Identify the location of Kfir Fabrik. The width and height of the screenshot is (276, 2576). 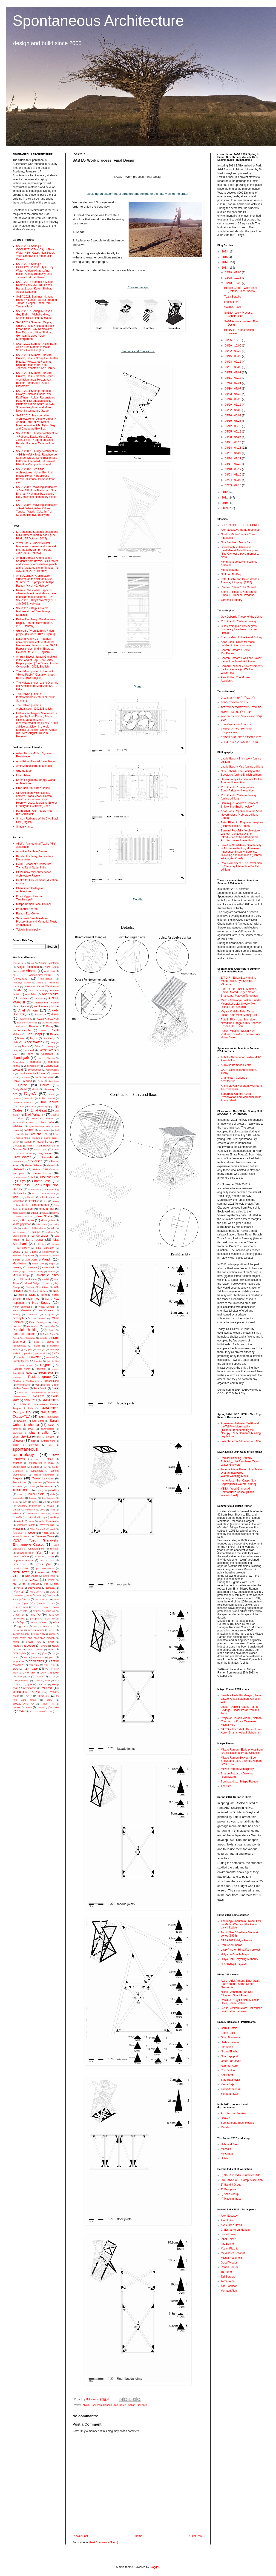
(141, 2405).